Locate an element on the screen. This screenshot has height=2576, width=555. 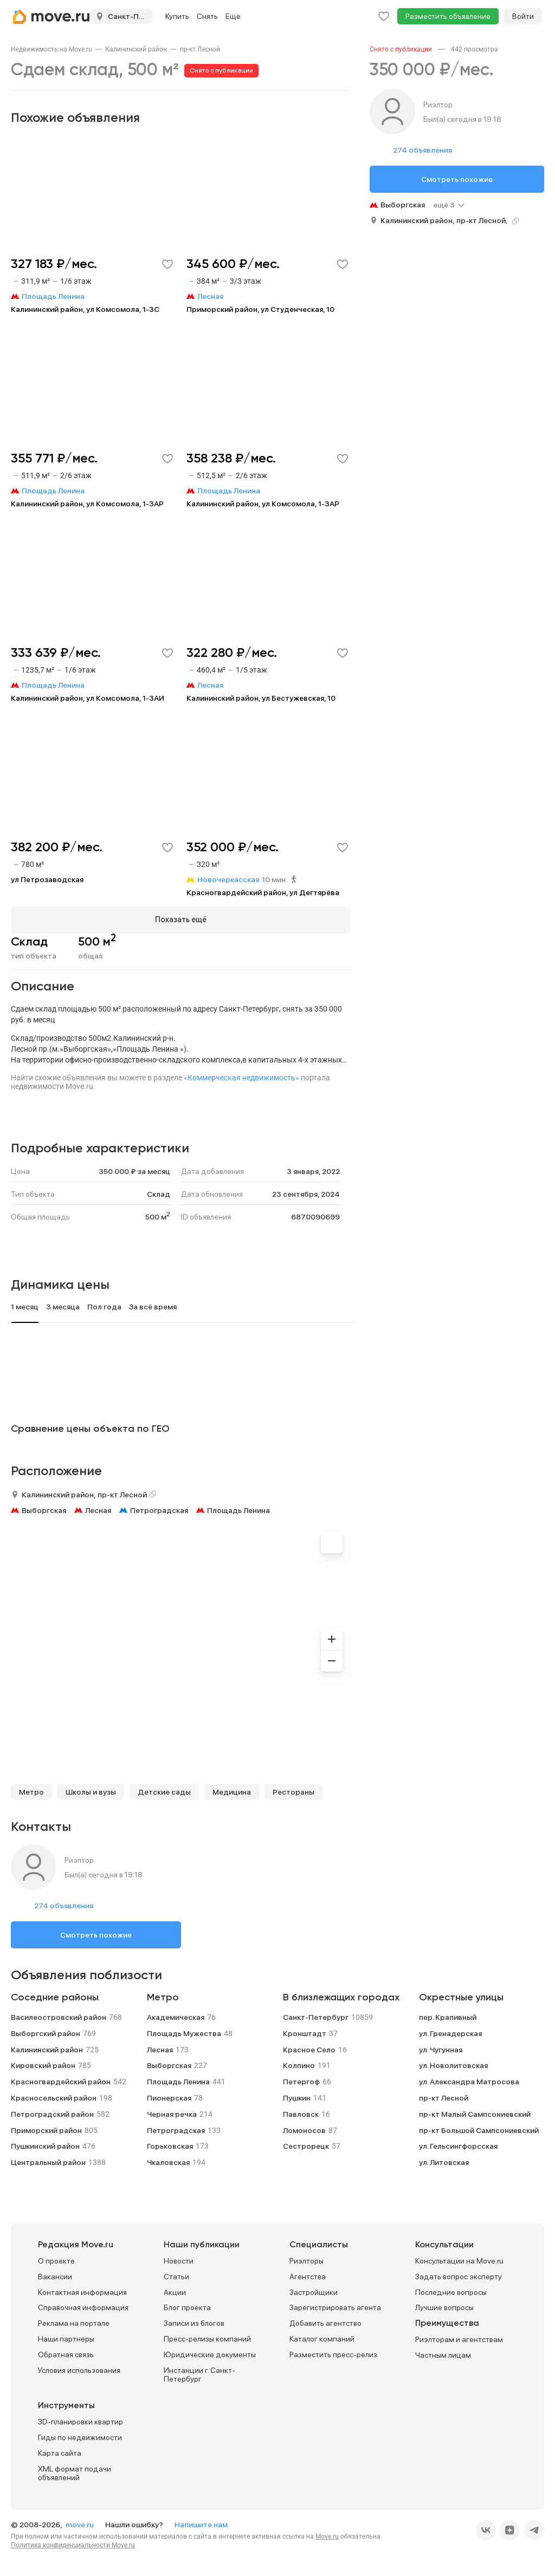
Пионерская is located at coordinates (169, 2097).